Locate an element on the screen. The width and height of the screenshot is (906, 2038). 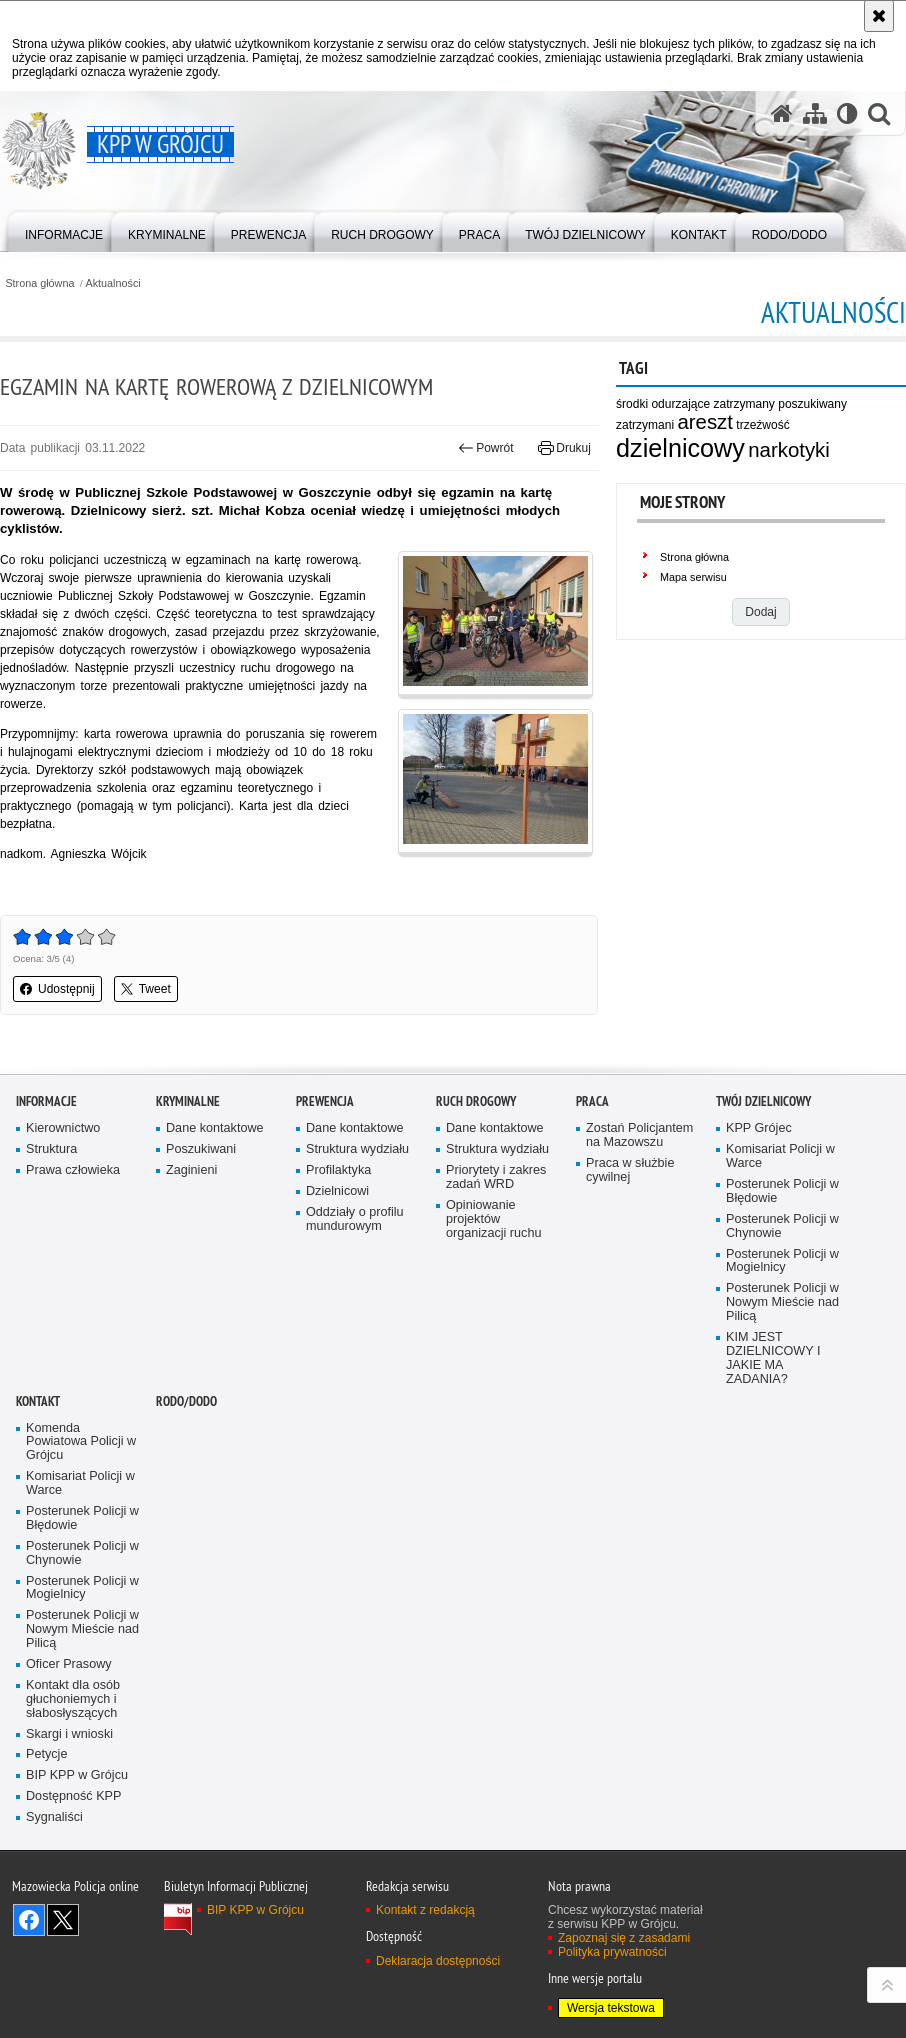
RODO/DODO is located at coordinates (186, 1518).